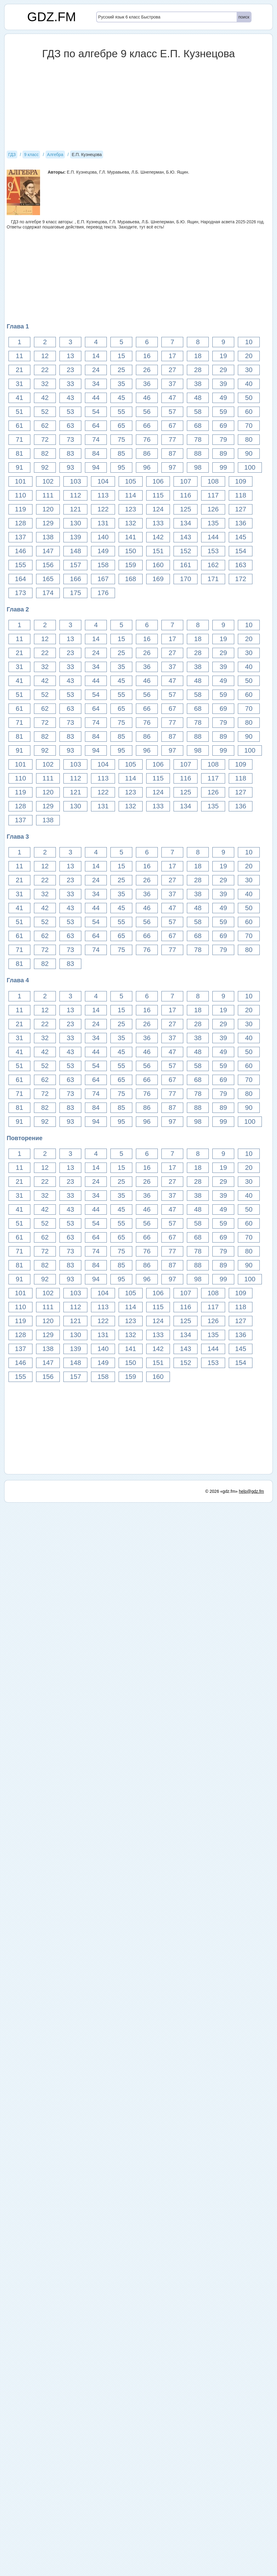  What do you see at coordinates (75, 565) in the screenshot?
I see `157` at bounding box center [75, 565].